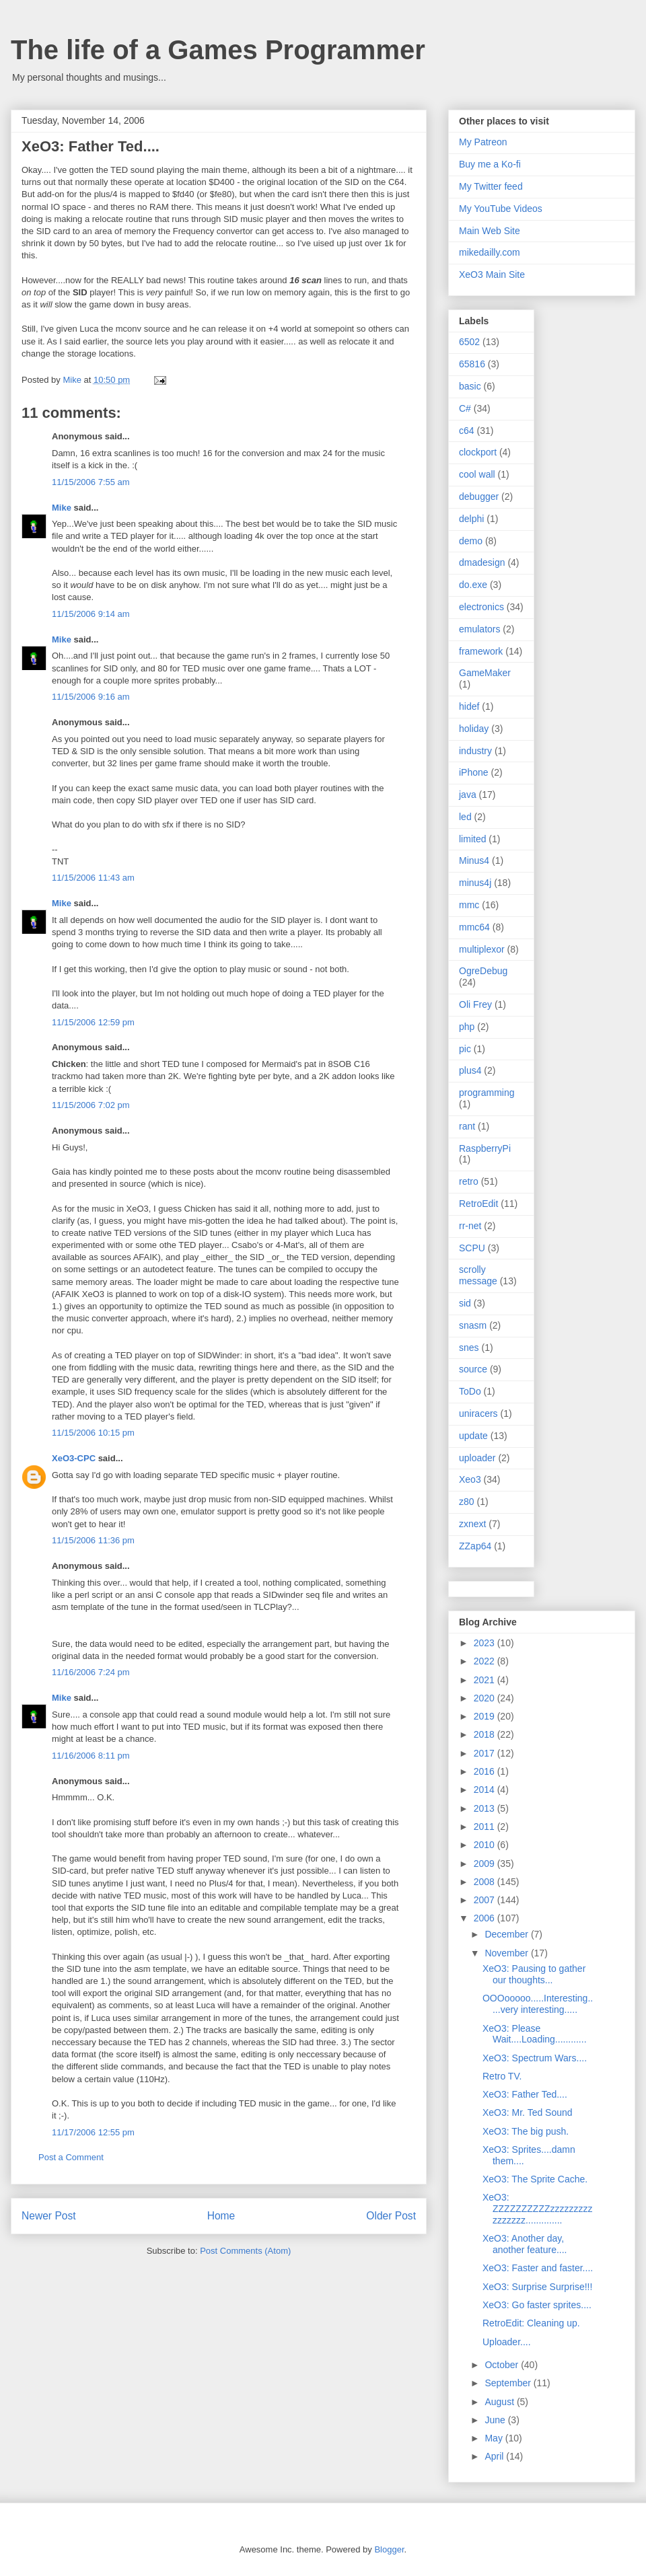 Image resolution: width=646 pixels, height=2576 pixels. I want to click on November, so click(507, 1953).